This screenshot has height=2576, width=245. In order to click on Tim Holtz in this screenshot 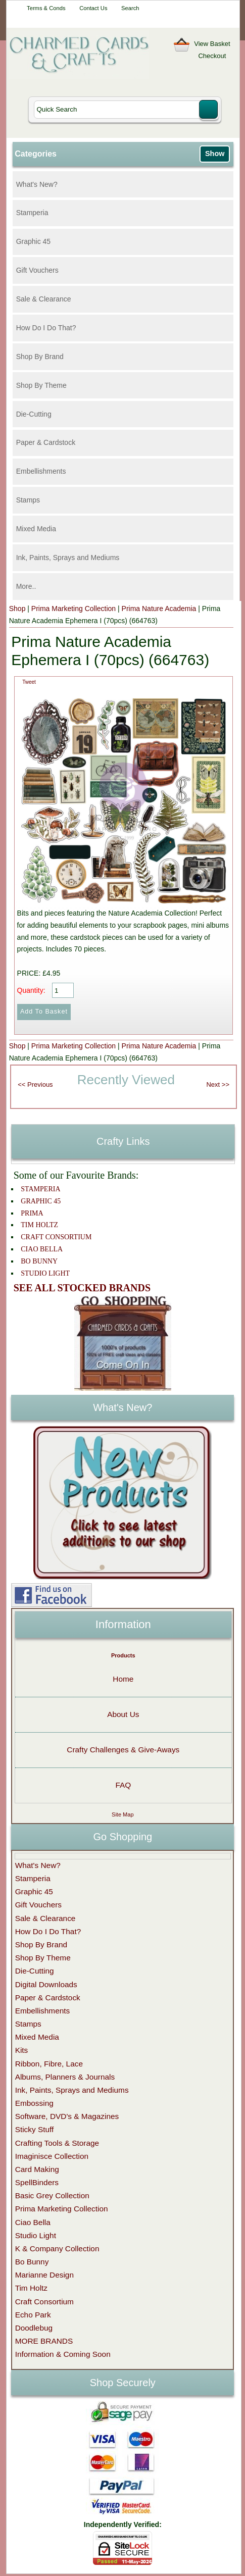, I will do `click(31, 2288)`.